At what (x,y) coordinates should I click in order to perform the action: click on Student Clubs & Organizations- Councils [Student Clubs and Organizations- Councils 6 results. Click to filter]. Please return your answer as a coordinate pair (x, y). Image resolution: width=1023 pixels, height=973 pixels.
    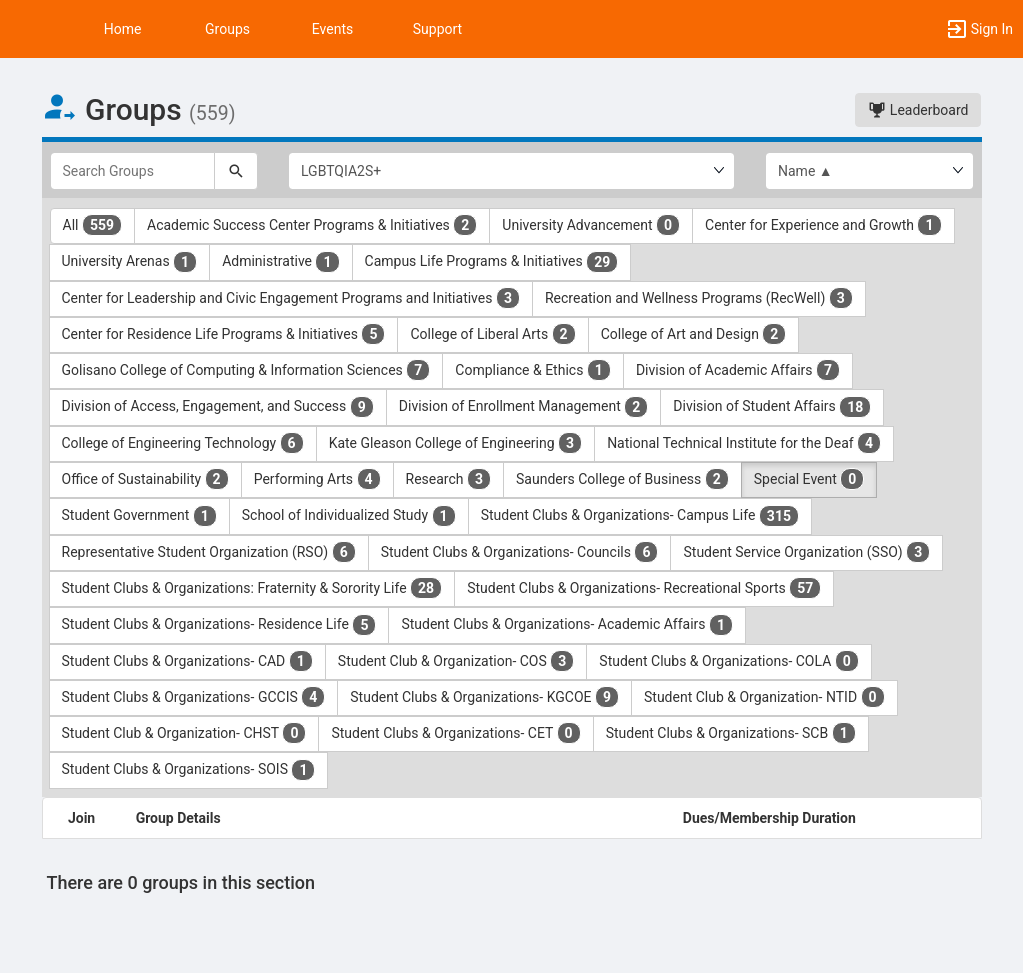
    Looking at the image, I should click on (520, 552).